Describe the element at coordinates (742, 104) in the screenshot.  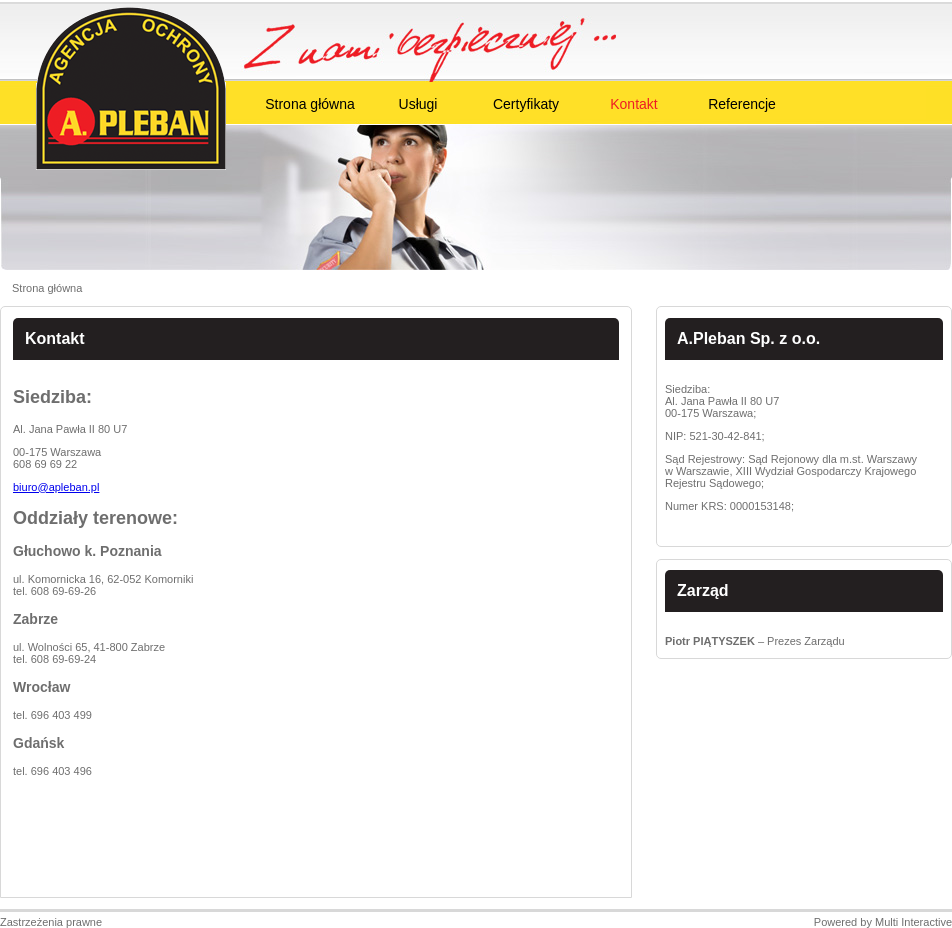
I see `Referencje` at that location.